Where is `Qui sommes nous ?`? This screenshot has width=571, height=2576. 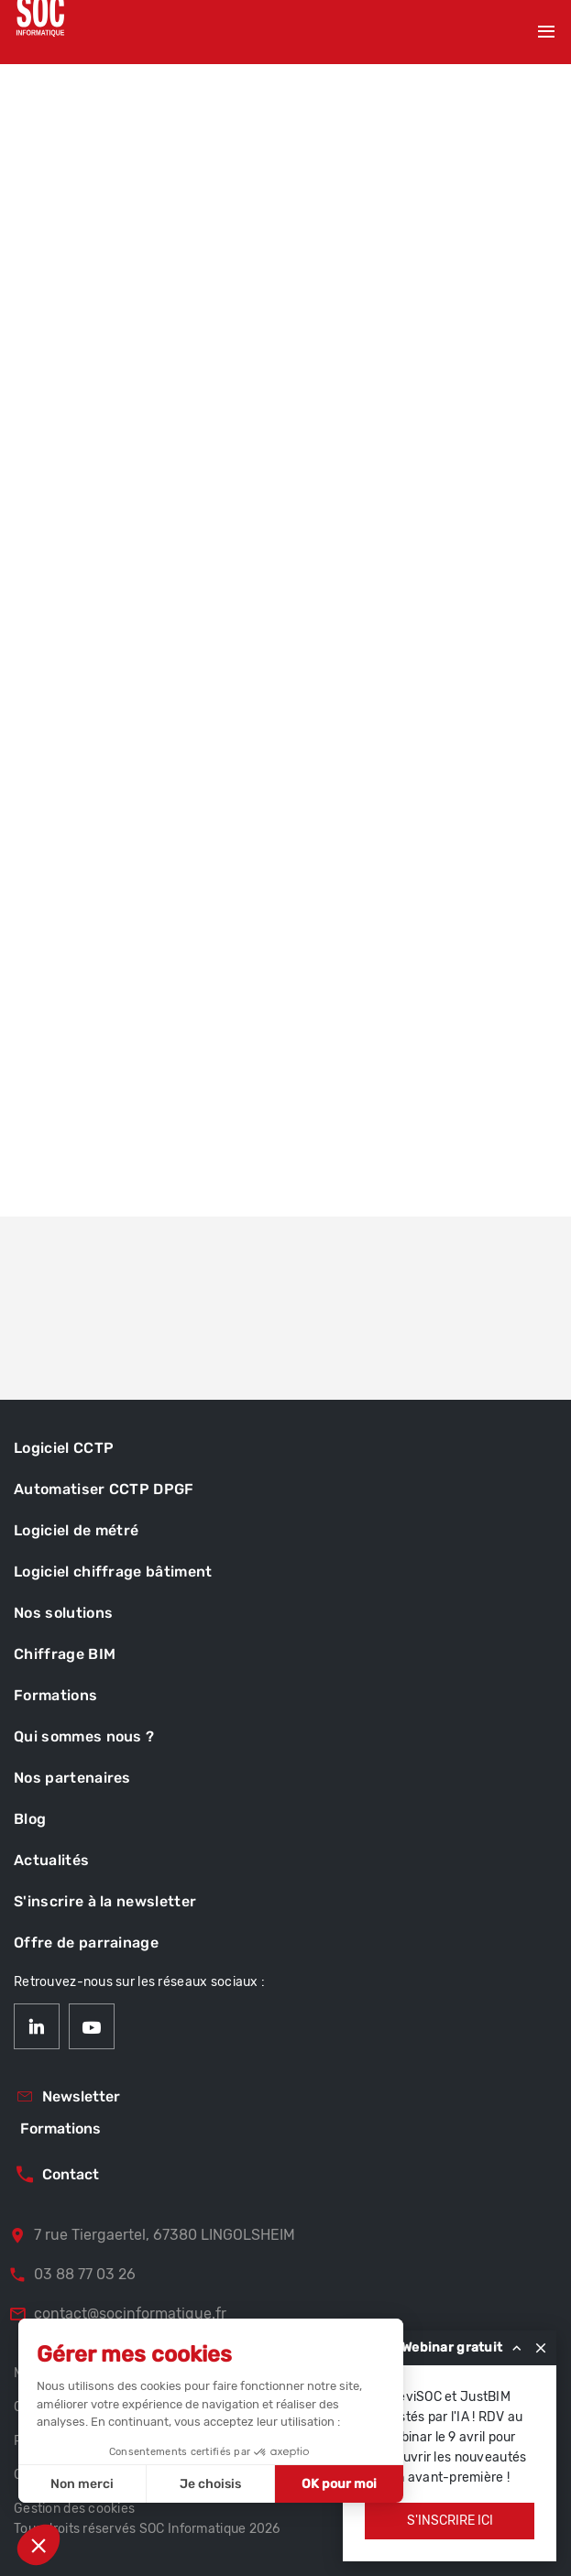
Qui sommes nous ? is located at coordinates (84, 1736).